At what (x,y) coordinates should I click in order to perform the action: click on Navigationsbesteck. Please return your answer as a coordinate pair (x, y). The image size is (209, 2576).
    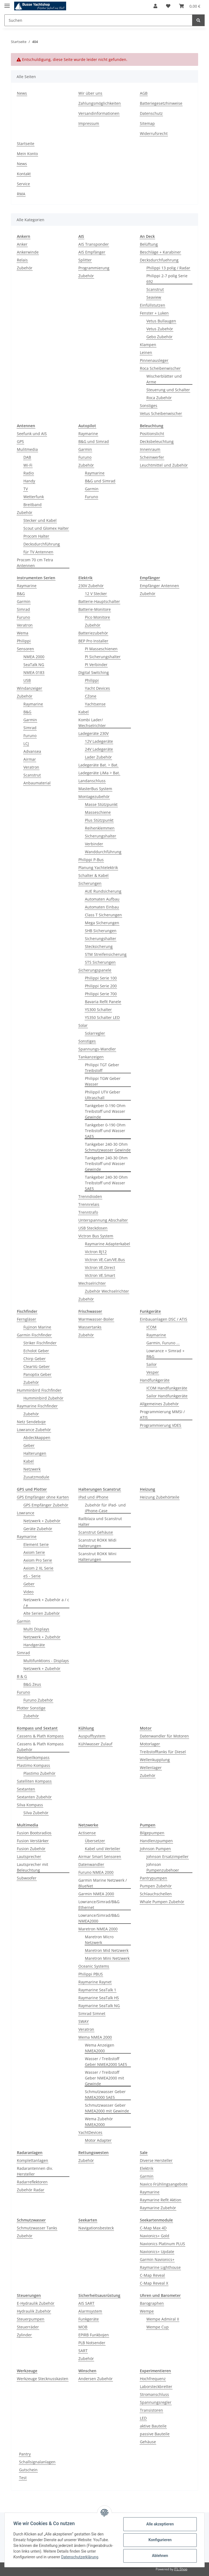
    Looking at the image, I should click on (96, 2227).